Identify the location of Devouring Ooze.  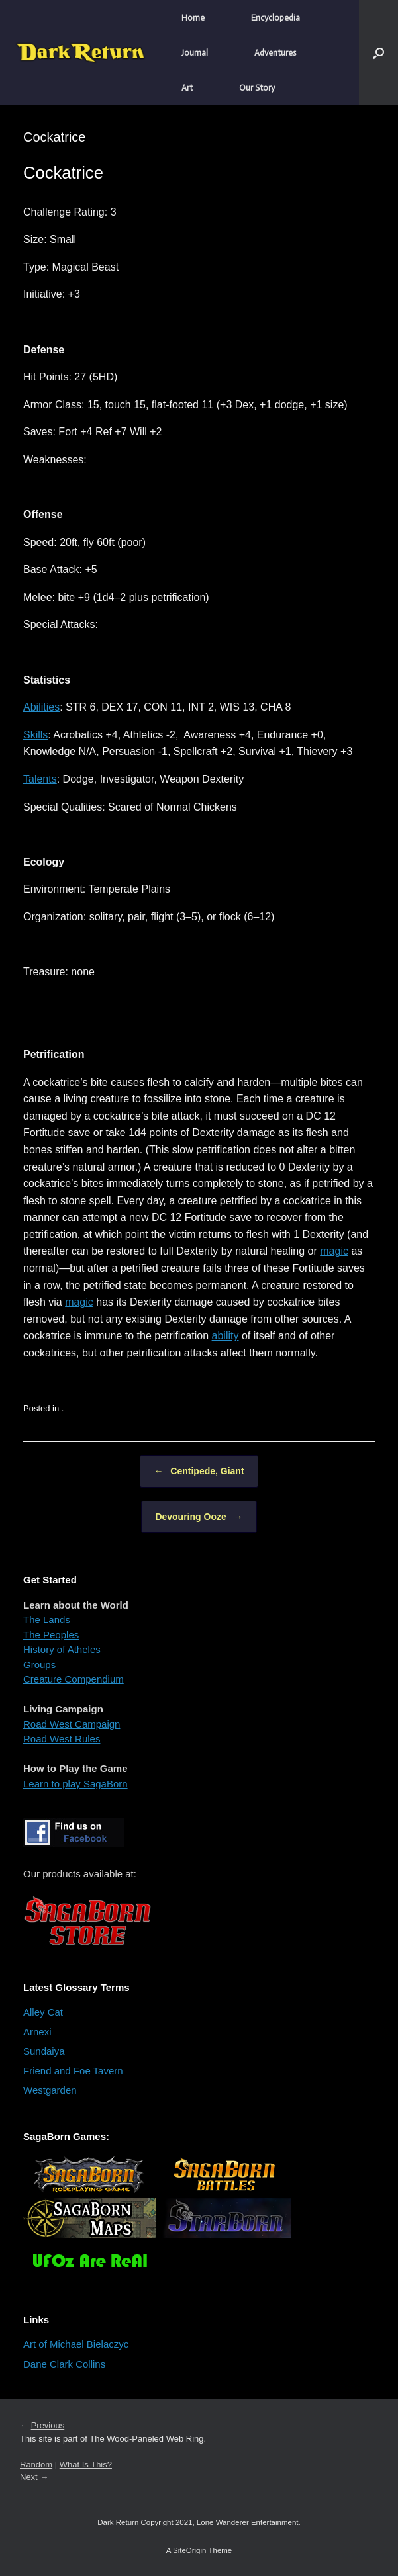
(198, 1517).